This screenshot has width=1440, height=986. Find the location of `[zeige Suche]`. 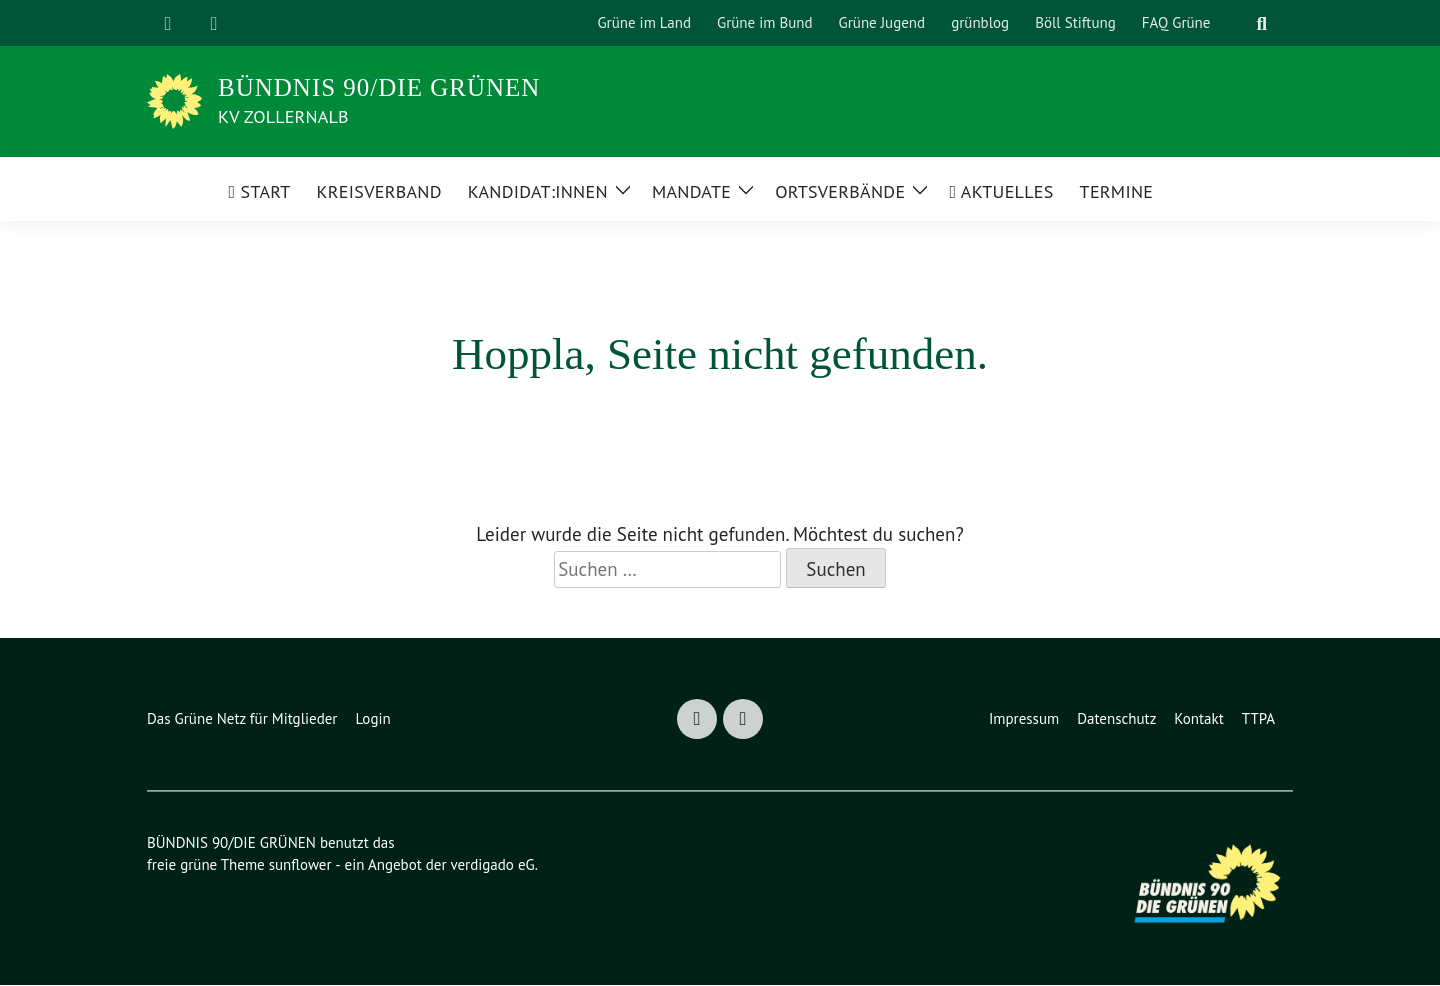

[zeige Suche] is located at coordinates (1261, 23).